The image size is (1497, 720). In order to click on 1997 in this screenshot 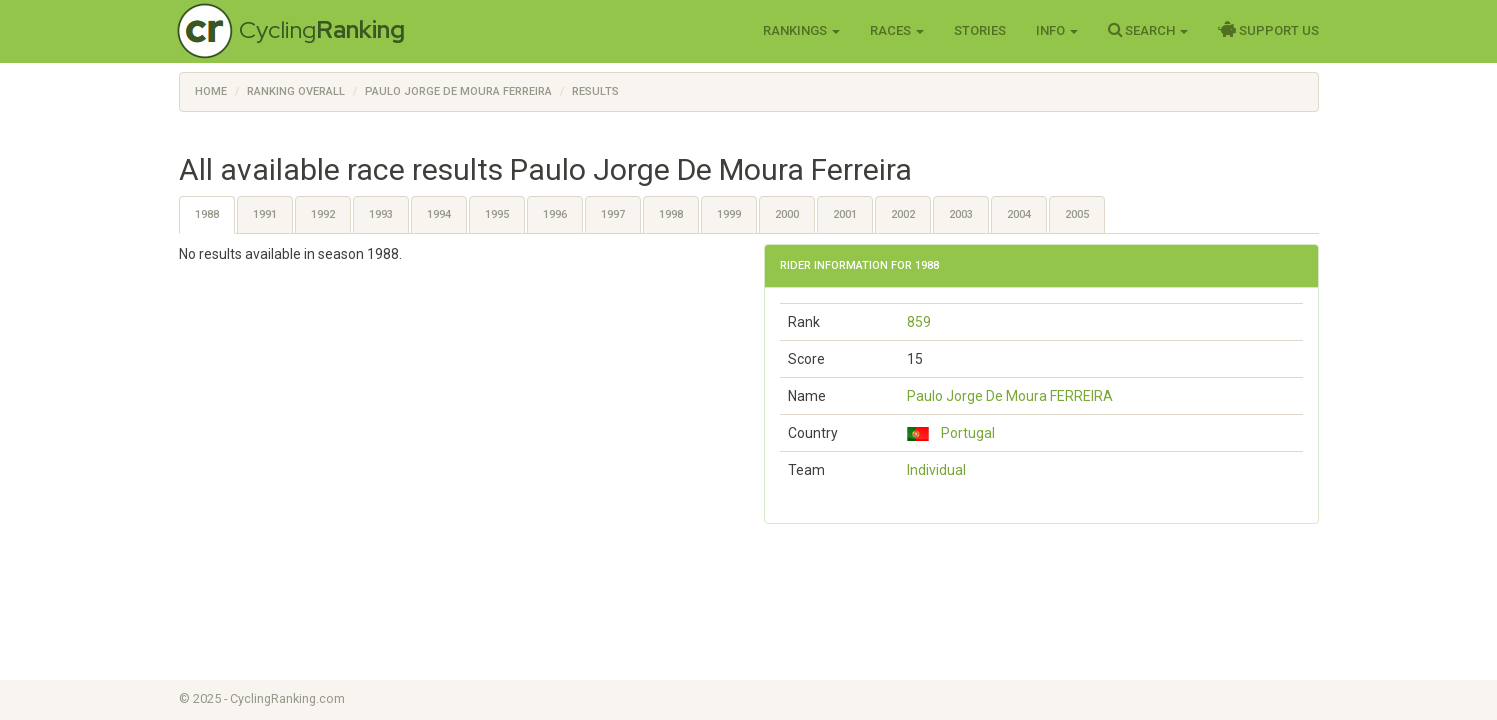, I will do `click(613, 214)`.